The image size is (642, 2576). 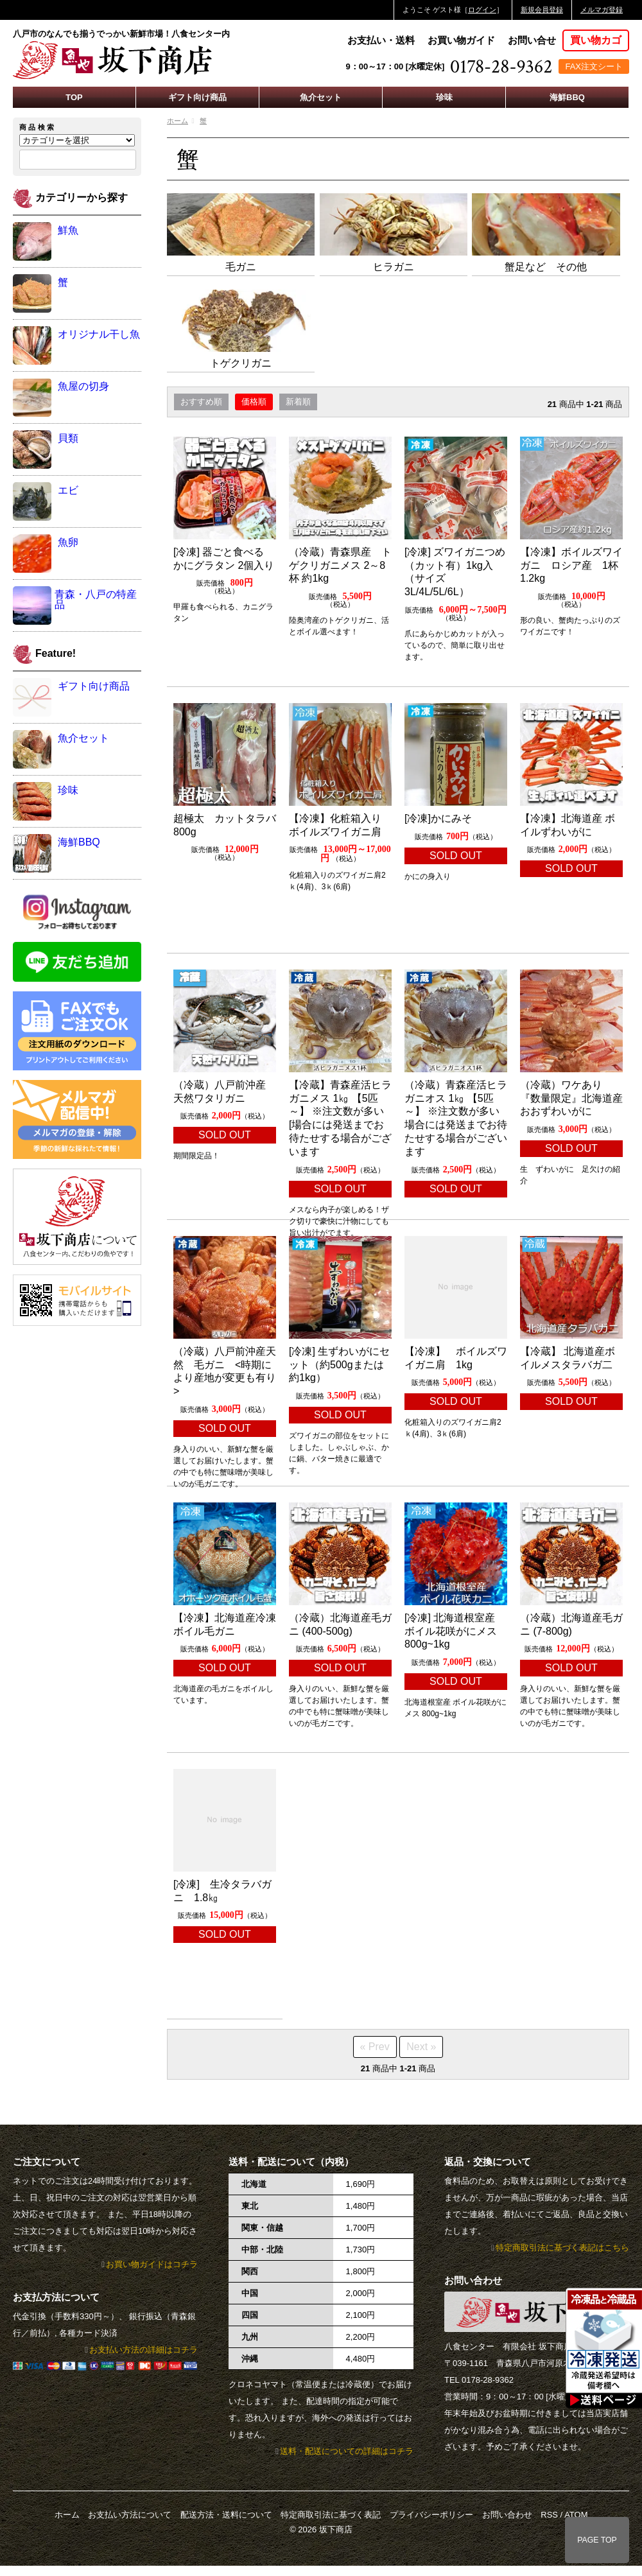 What do you see at coordinates (482, 9) in the screenshot?
I see `ログイン` at bounding box center [482, 9].